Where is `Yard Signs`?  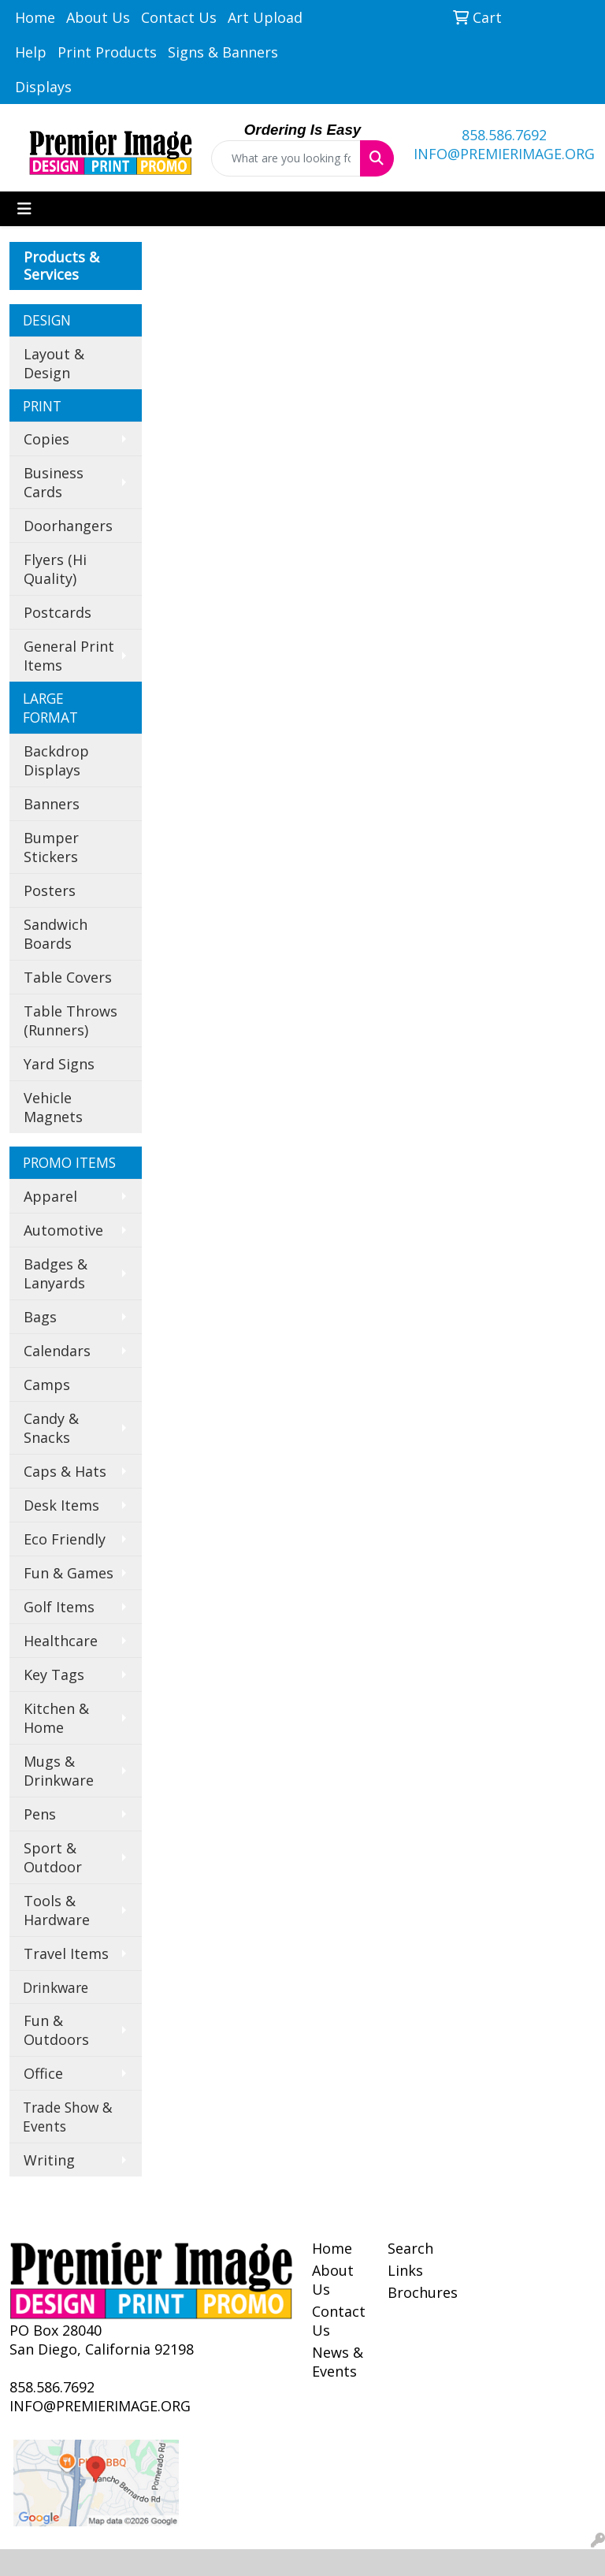 Yard Signs is located at coordinates (59, 1063).